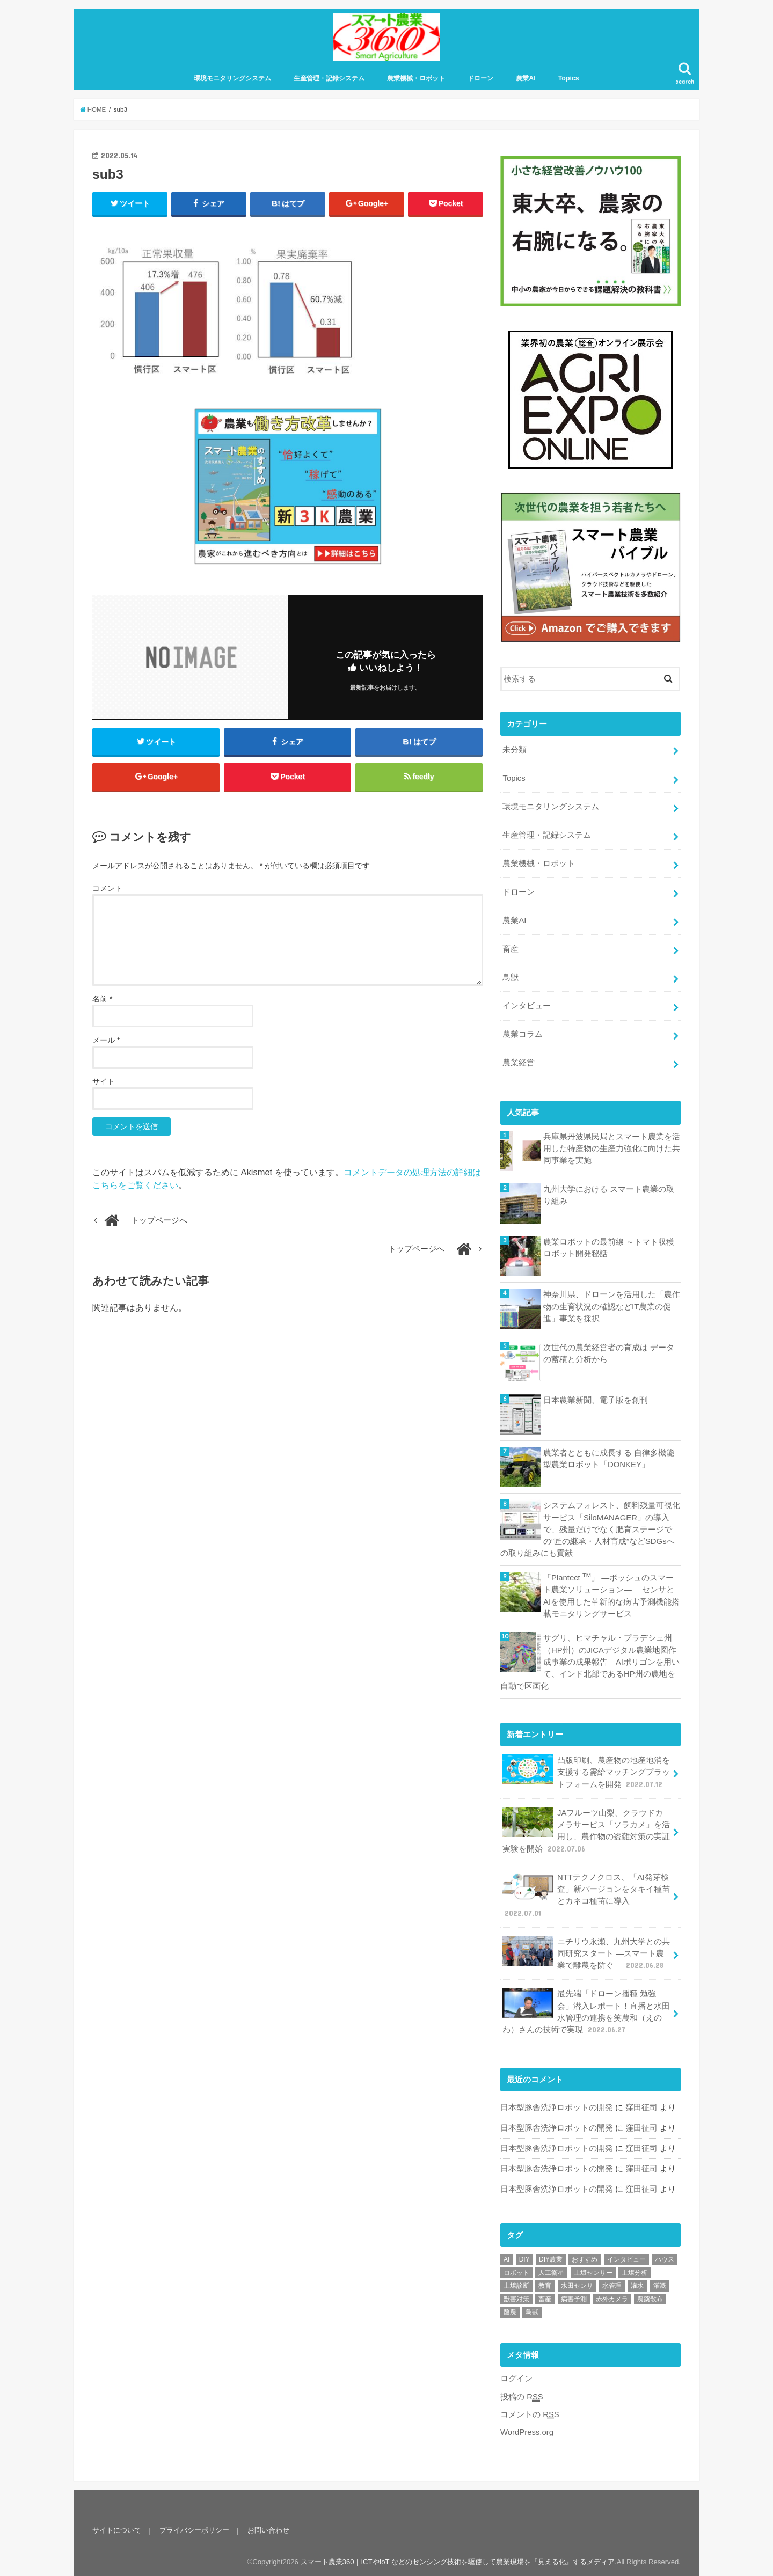  What do you see at coordinates (626, 2257) in the screenshot?
I see `インタビュー [インタビュー (1個の項目)]` at bounding box center [626, 2257].